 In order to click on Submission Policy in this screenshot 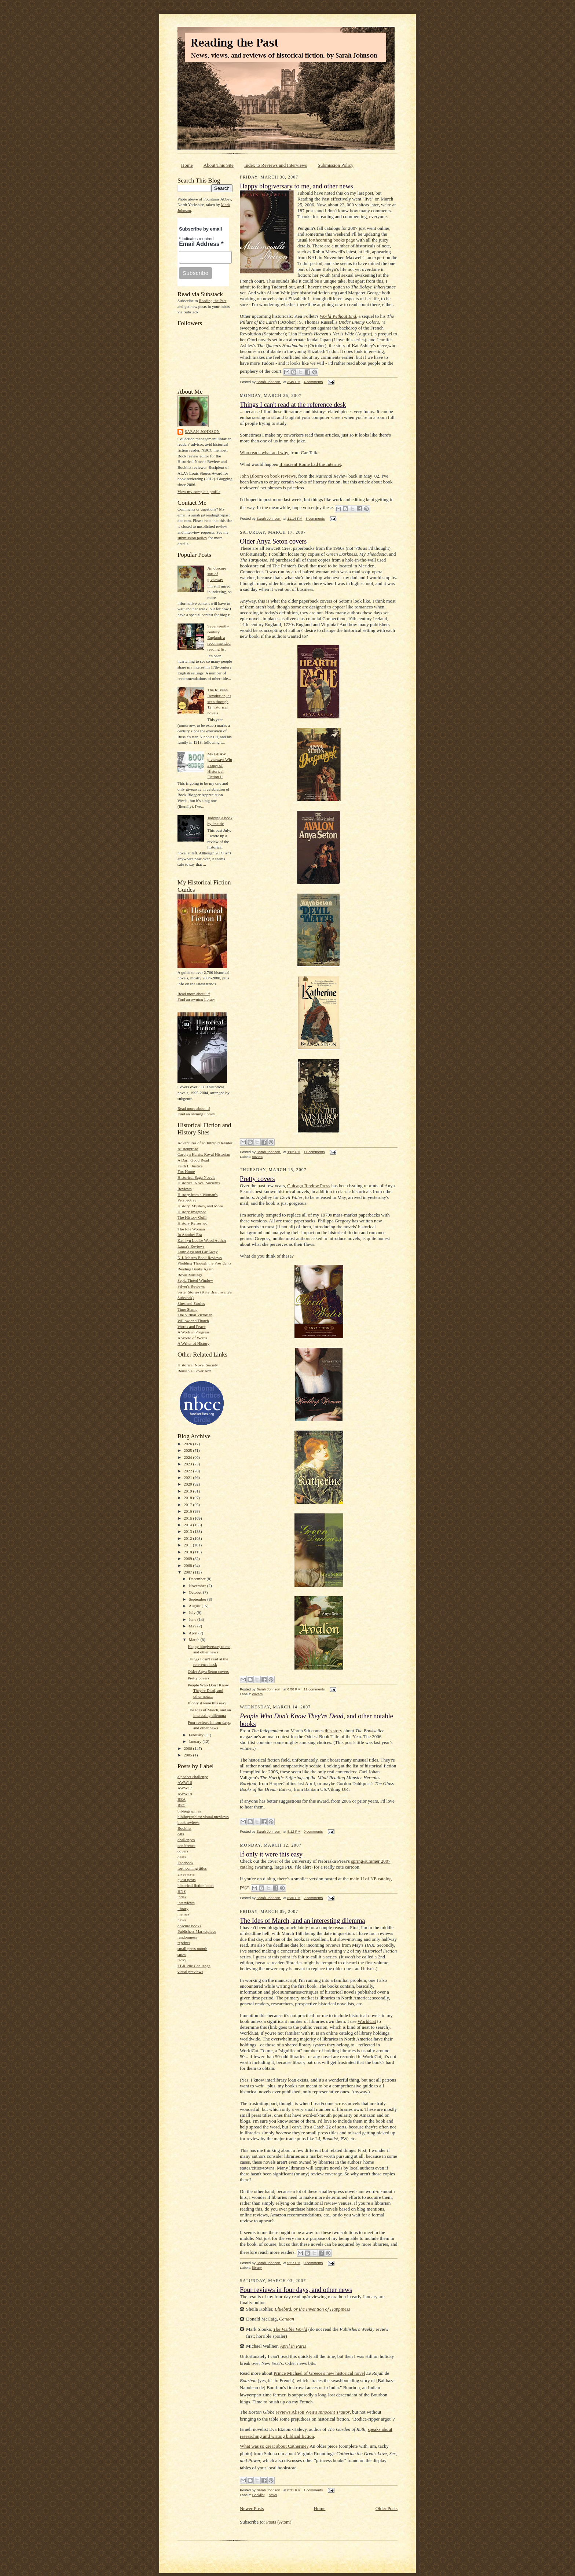, I will do `click(336, 165)`.